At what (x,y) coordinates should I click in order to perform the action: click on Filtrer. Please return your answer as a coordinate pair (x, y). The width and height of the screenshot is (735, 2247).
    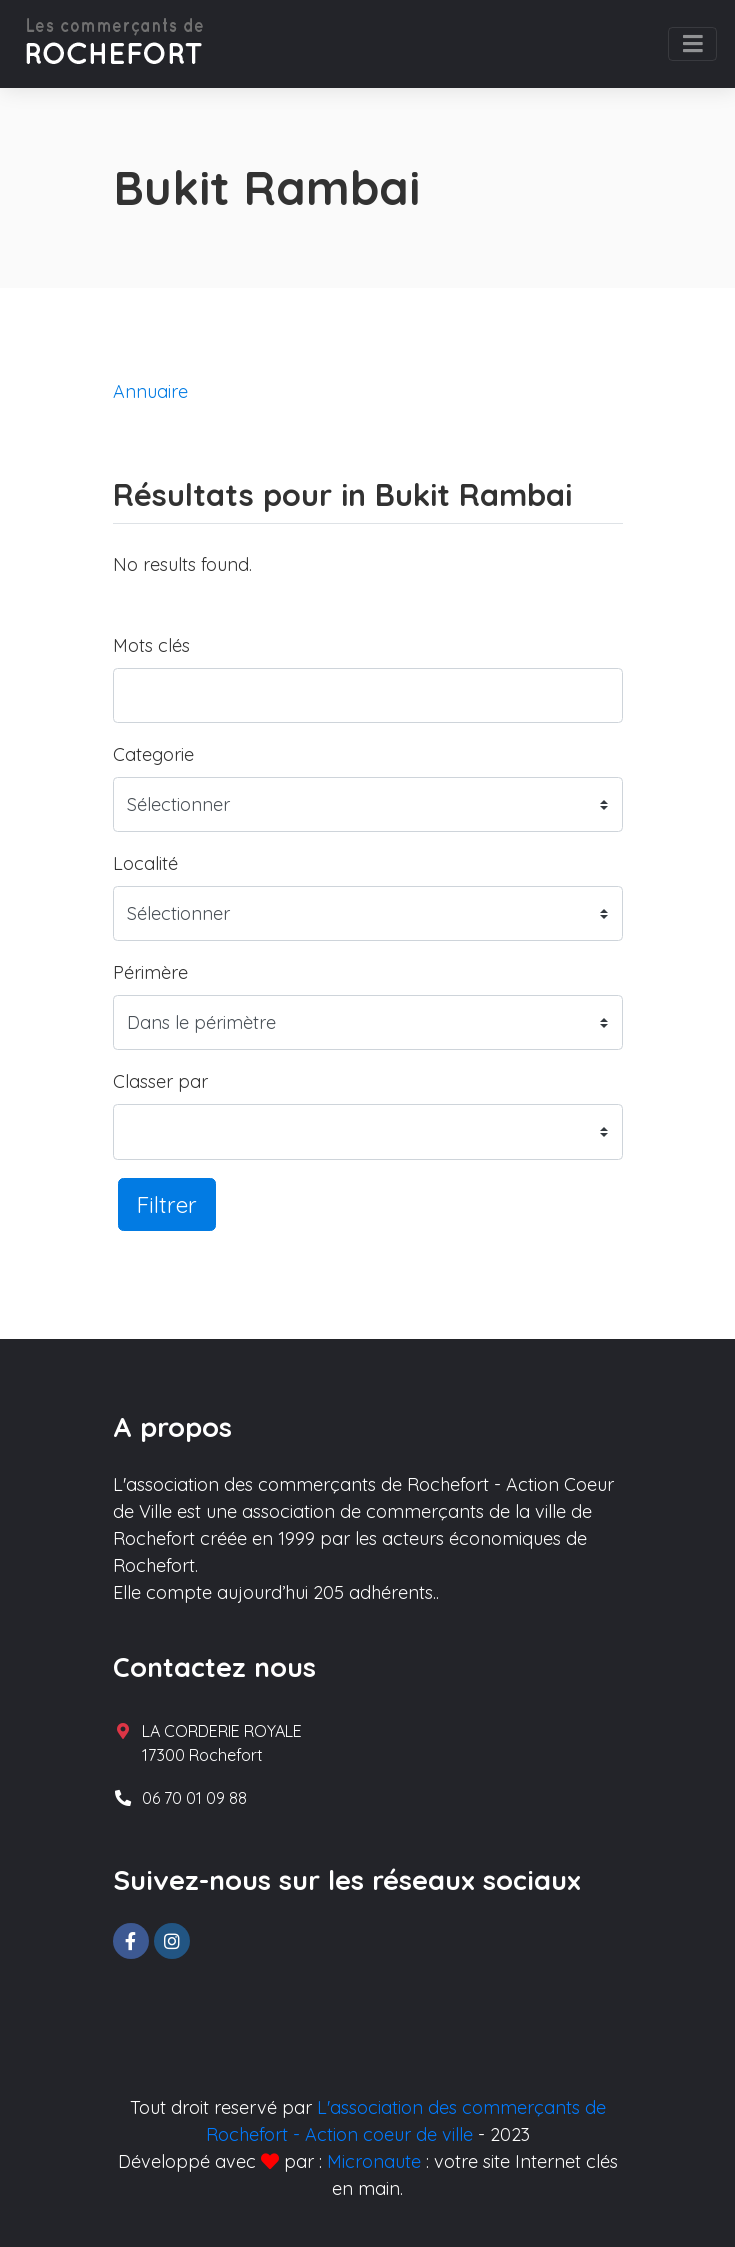
    Looking at the image, I should click on (167, 1204).